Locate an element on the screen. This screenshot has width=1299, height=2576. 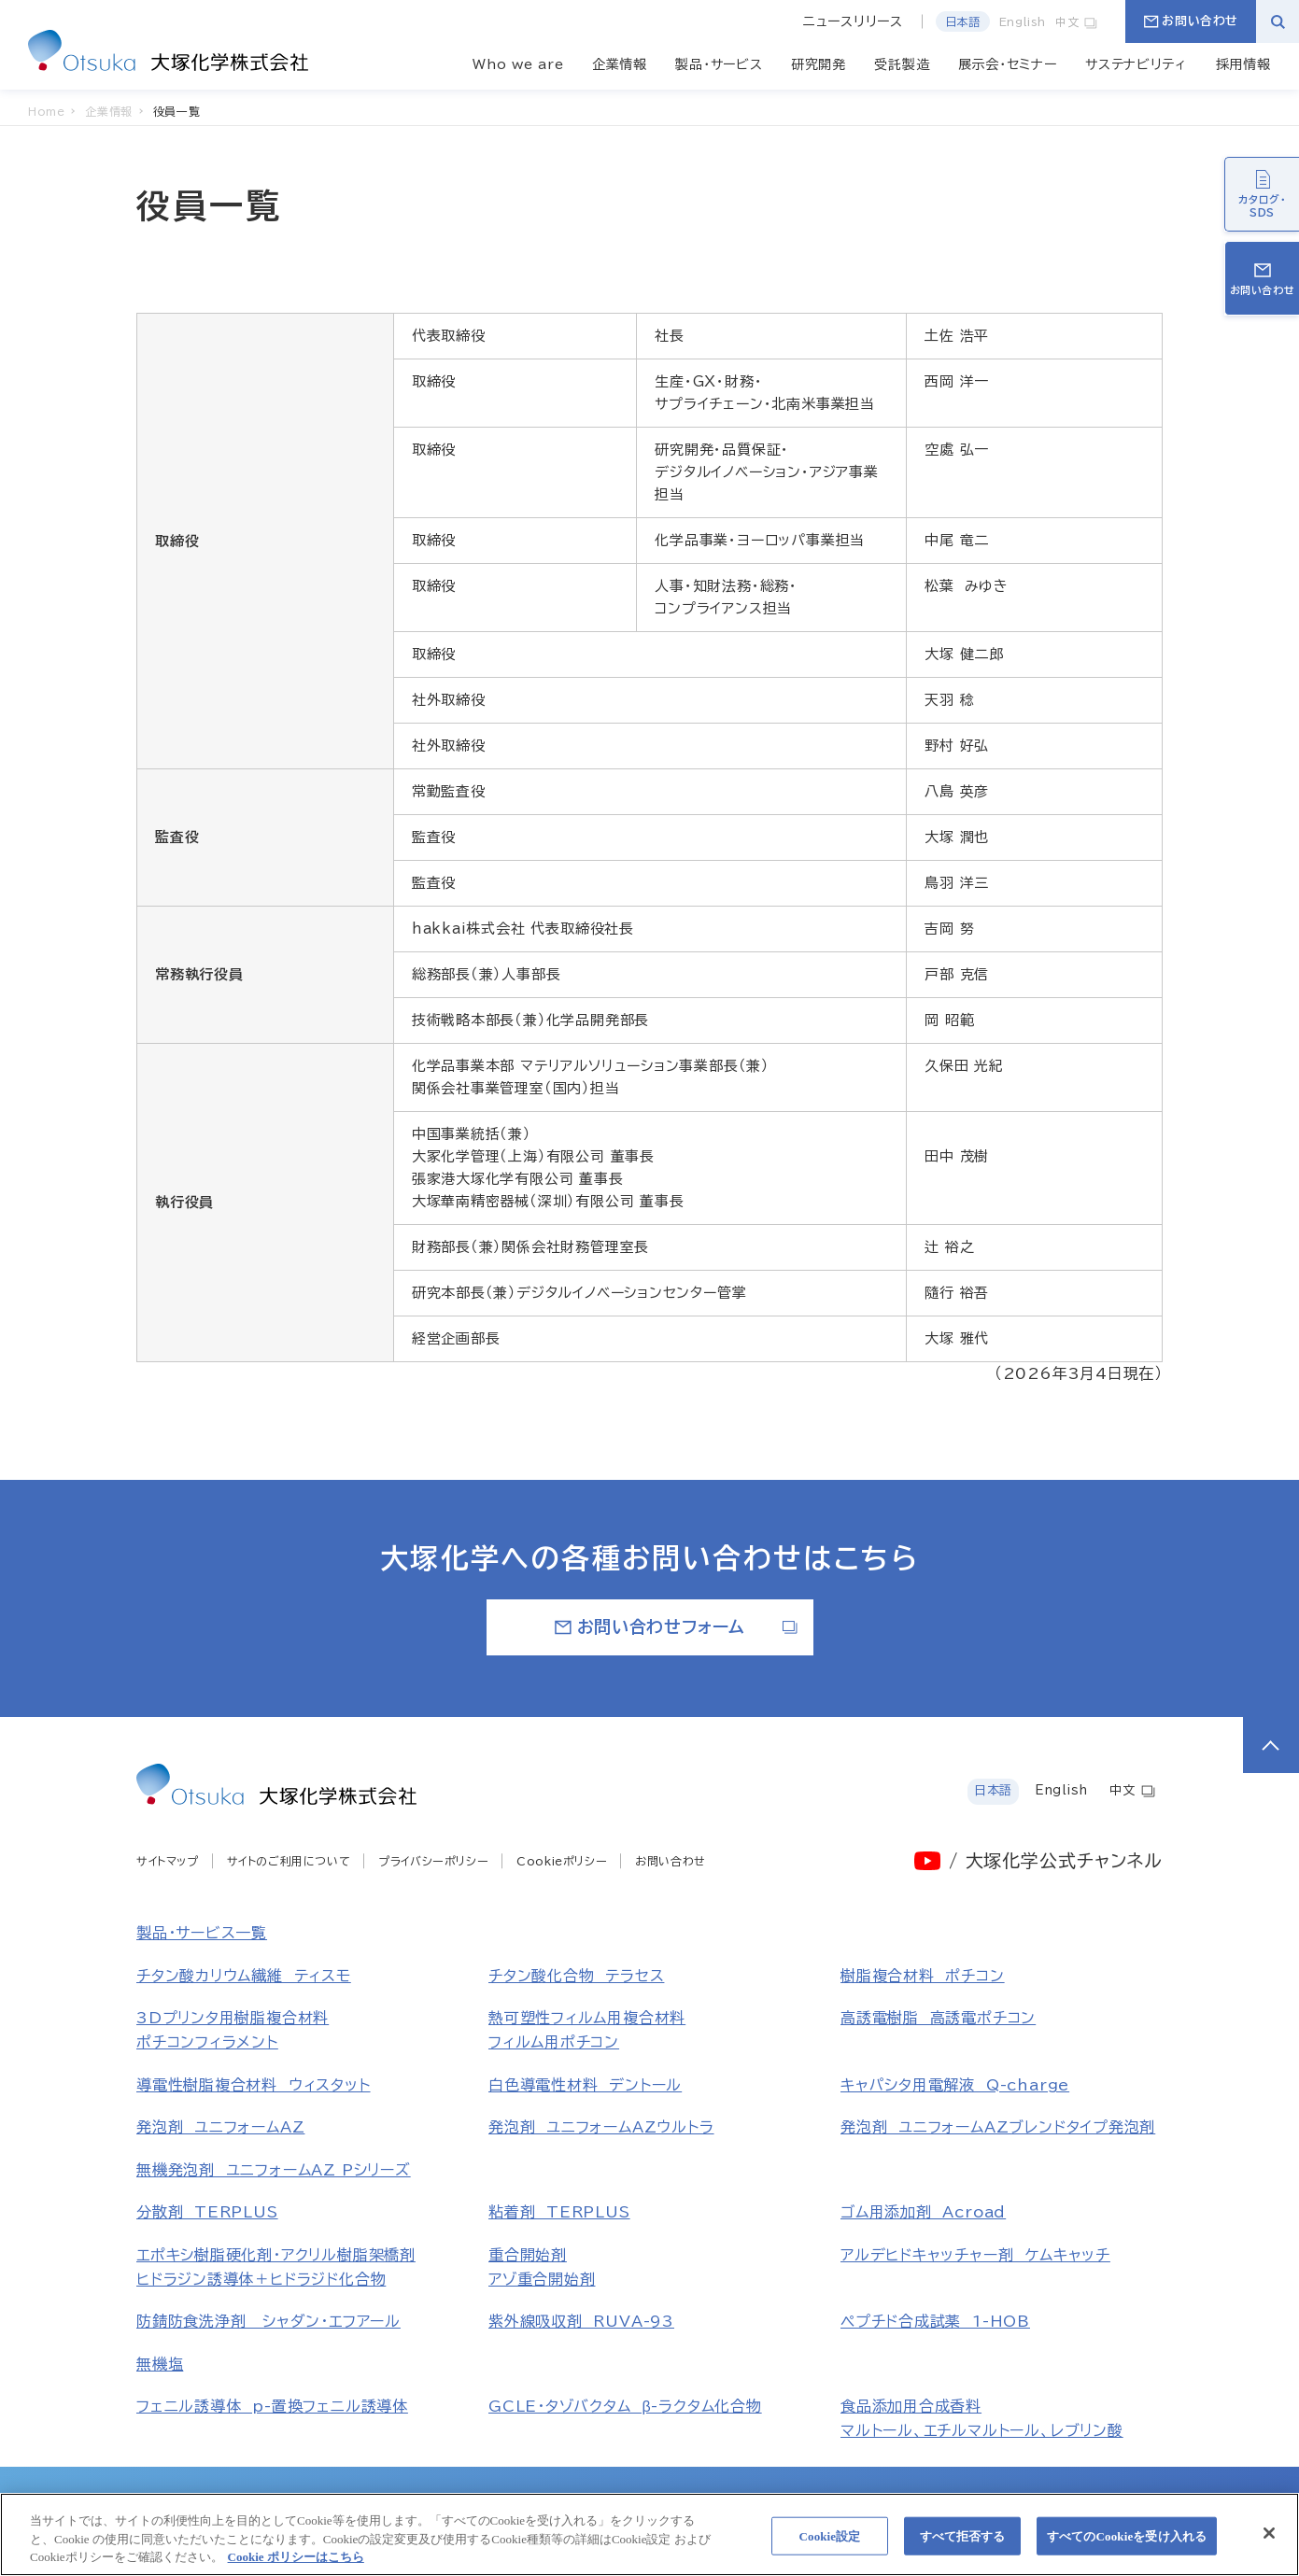
高誘電樹脂 高誘電ポチコン is located at coordinates (938, 2017).